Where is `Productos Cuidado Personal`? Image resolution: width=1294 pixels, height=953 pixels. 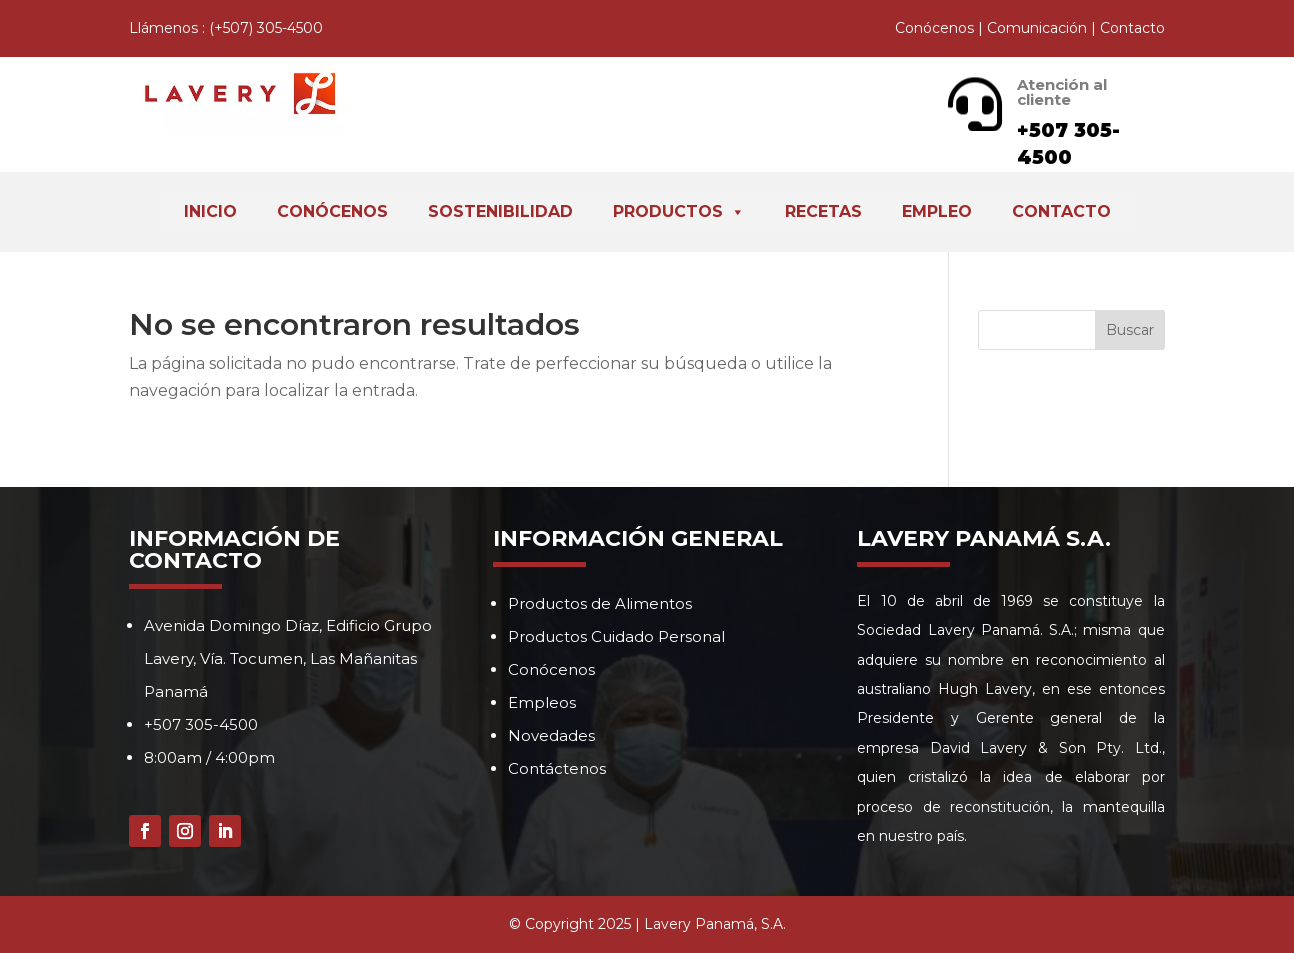 Productos Cuidado Personal is located at coordinates (616, 636).